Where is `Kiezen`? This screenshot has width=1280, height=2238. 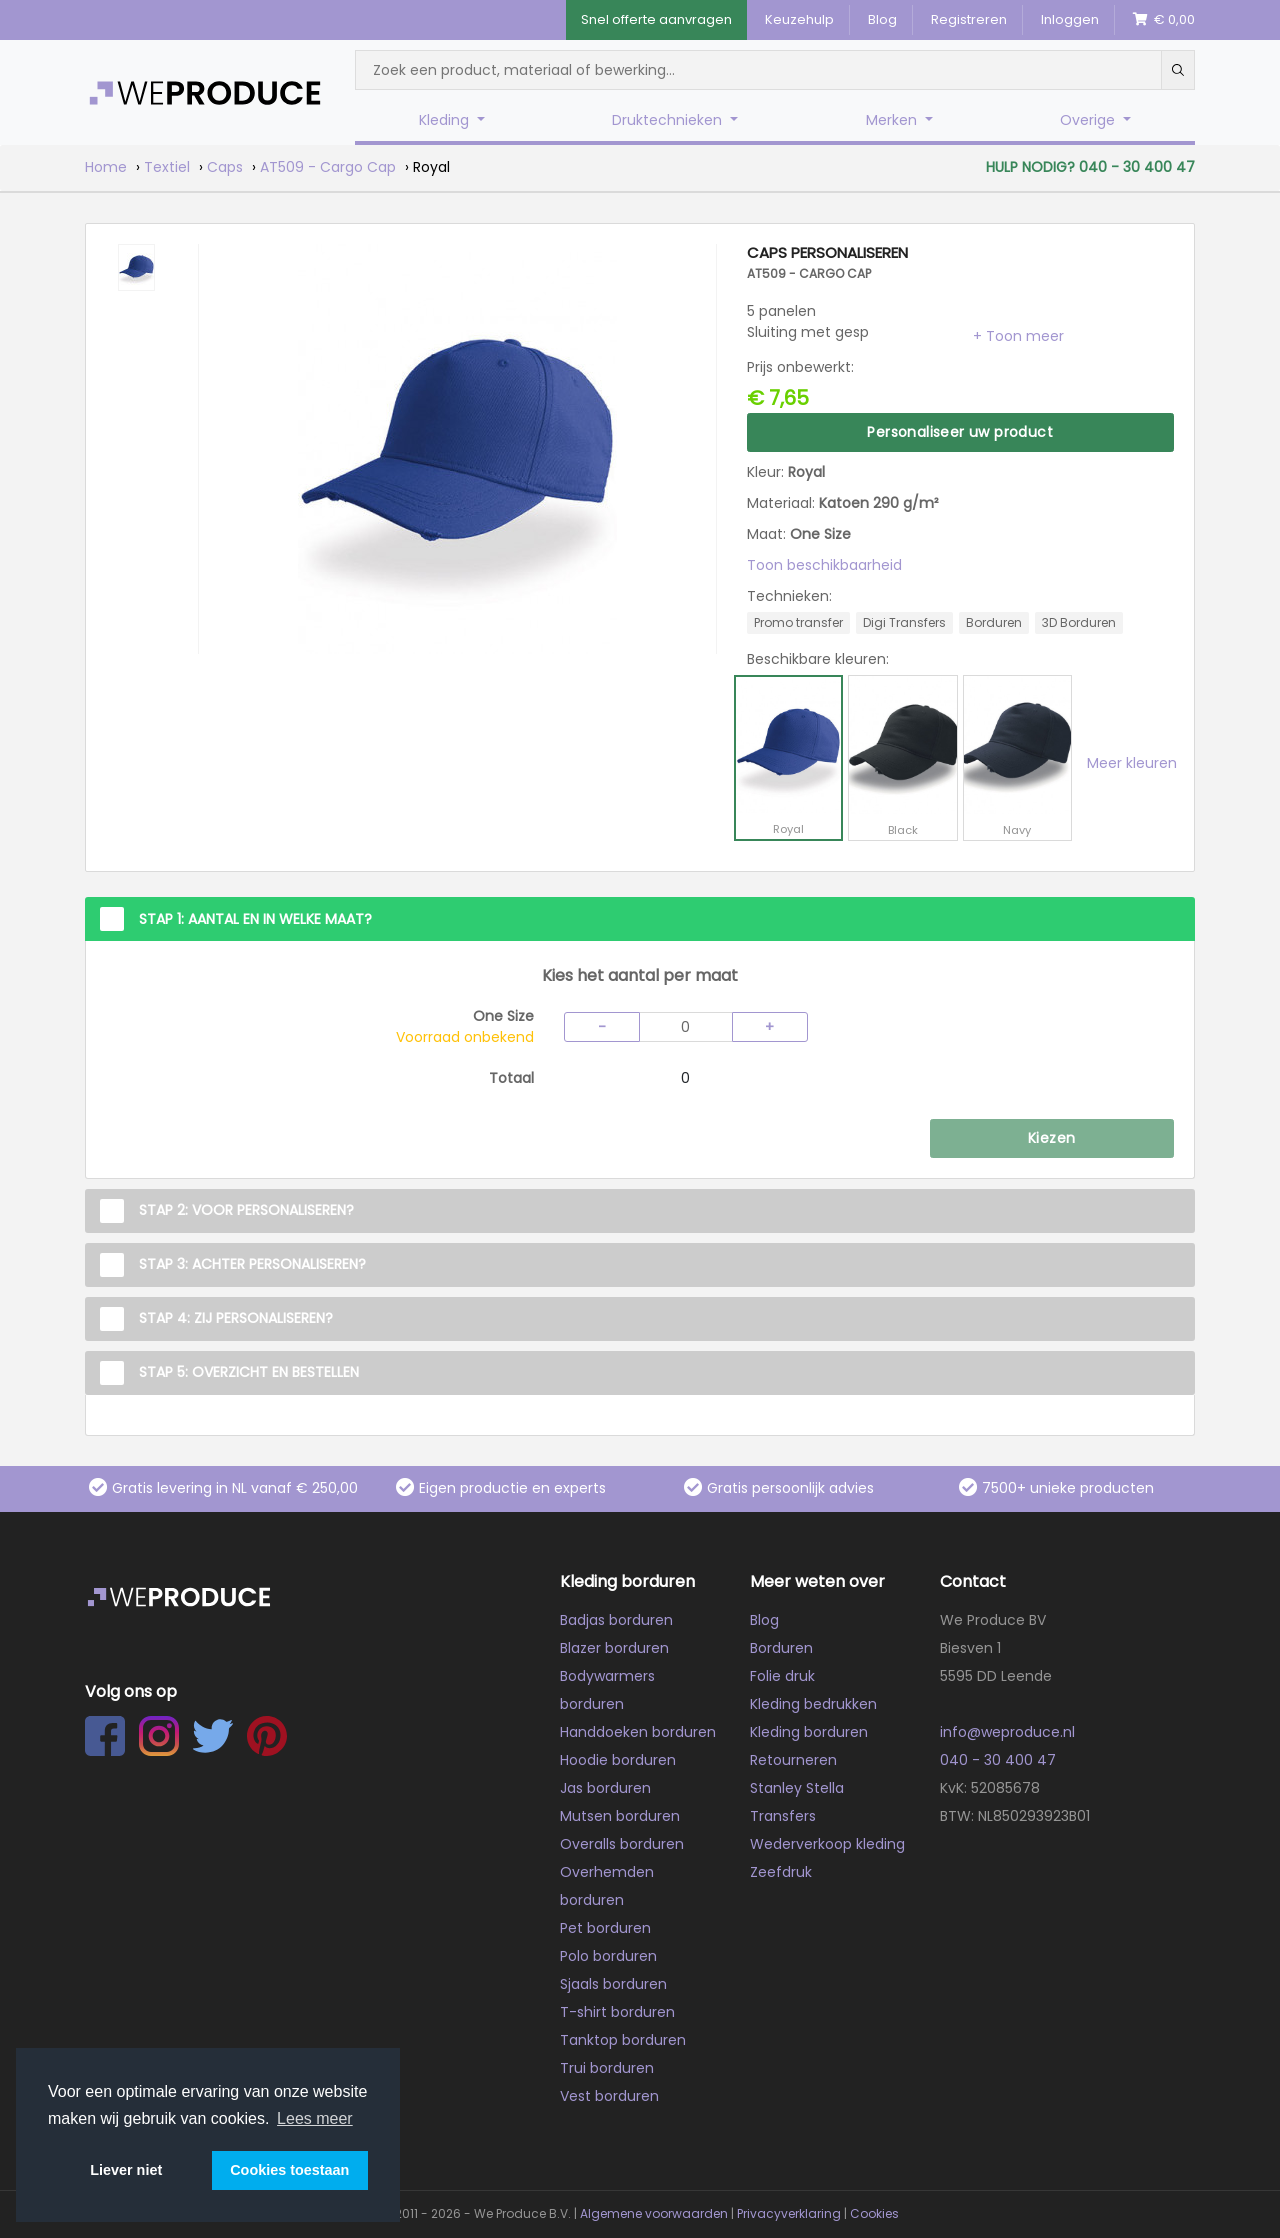 Kiezen is located at coordinates (1051, 1138).